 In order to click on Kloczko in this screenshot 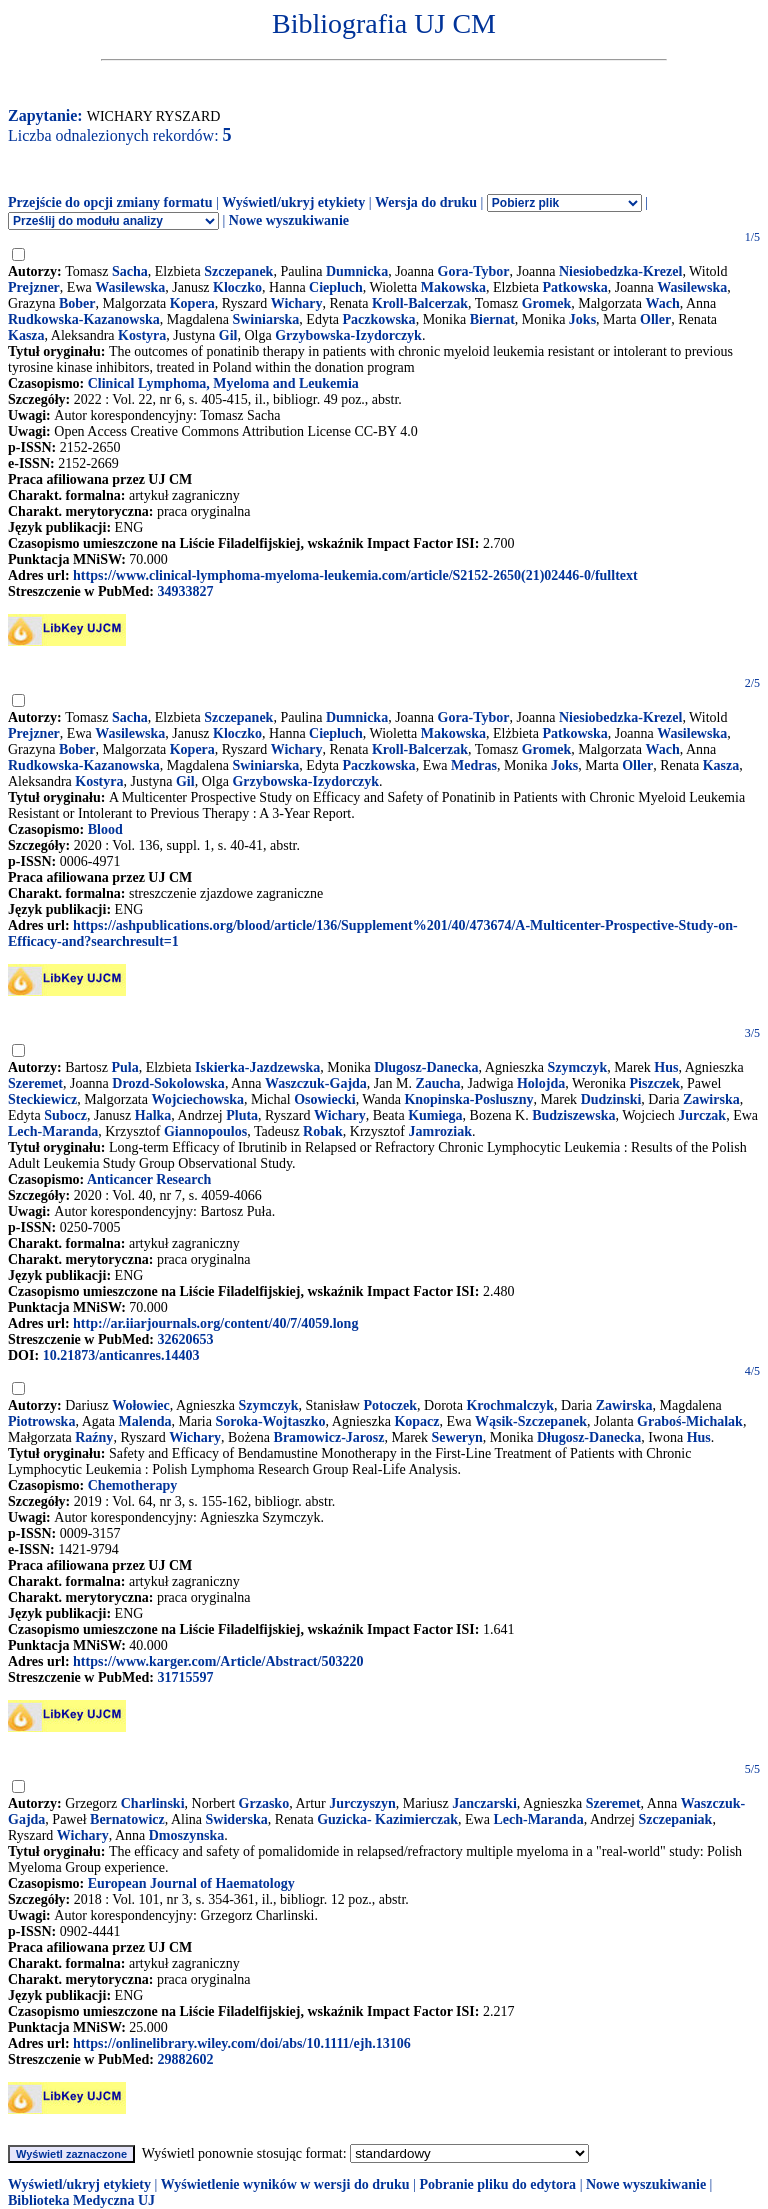, I will do `click(237, 287)`.